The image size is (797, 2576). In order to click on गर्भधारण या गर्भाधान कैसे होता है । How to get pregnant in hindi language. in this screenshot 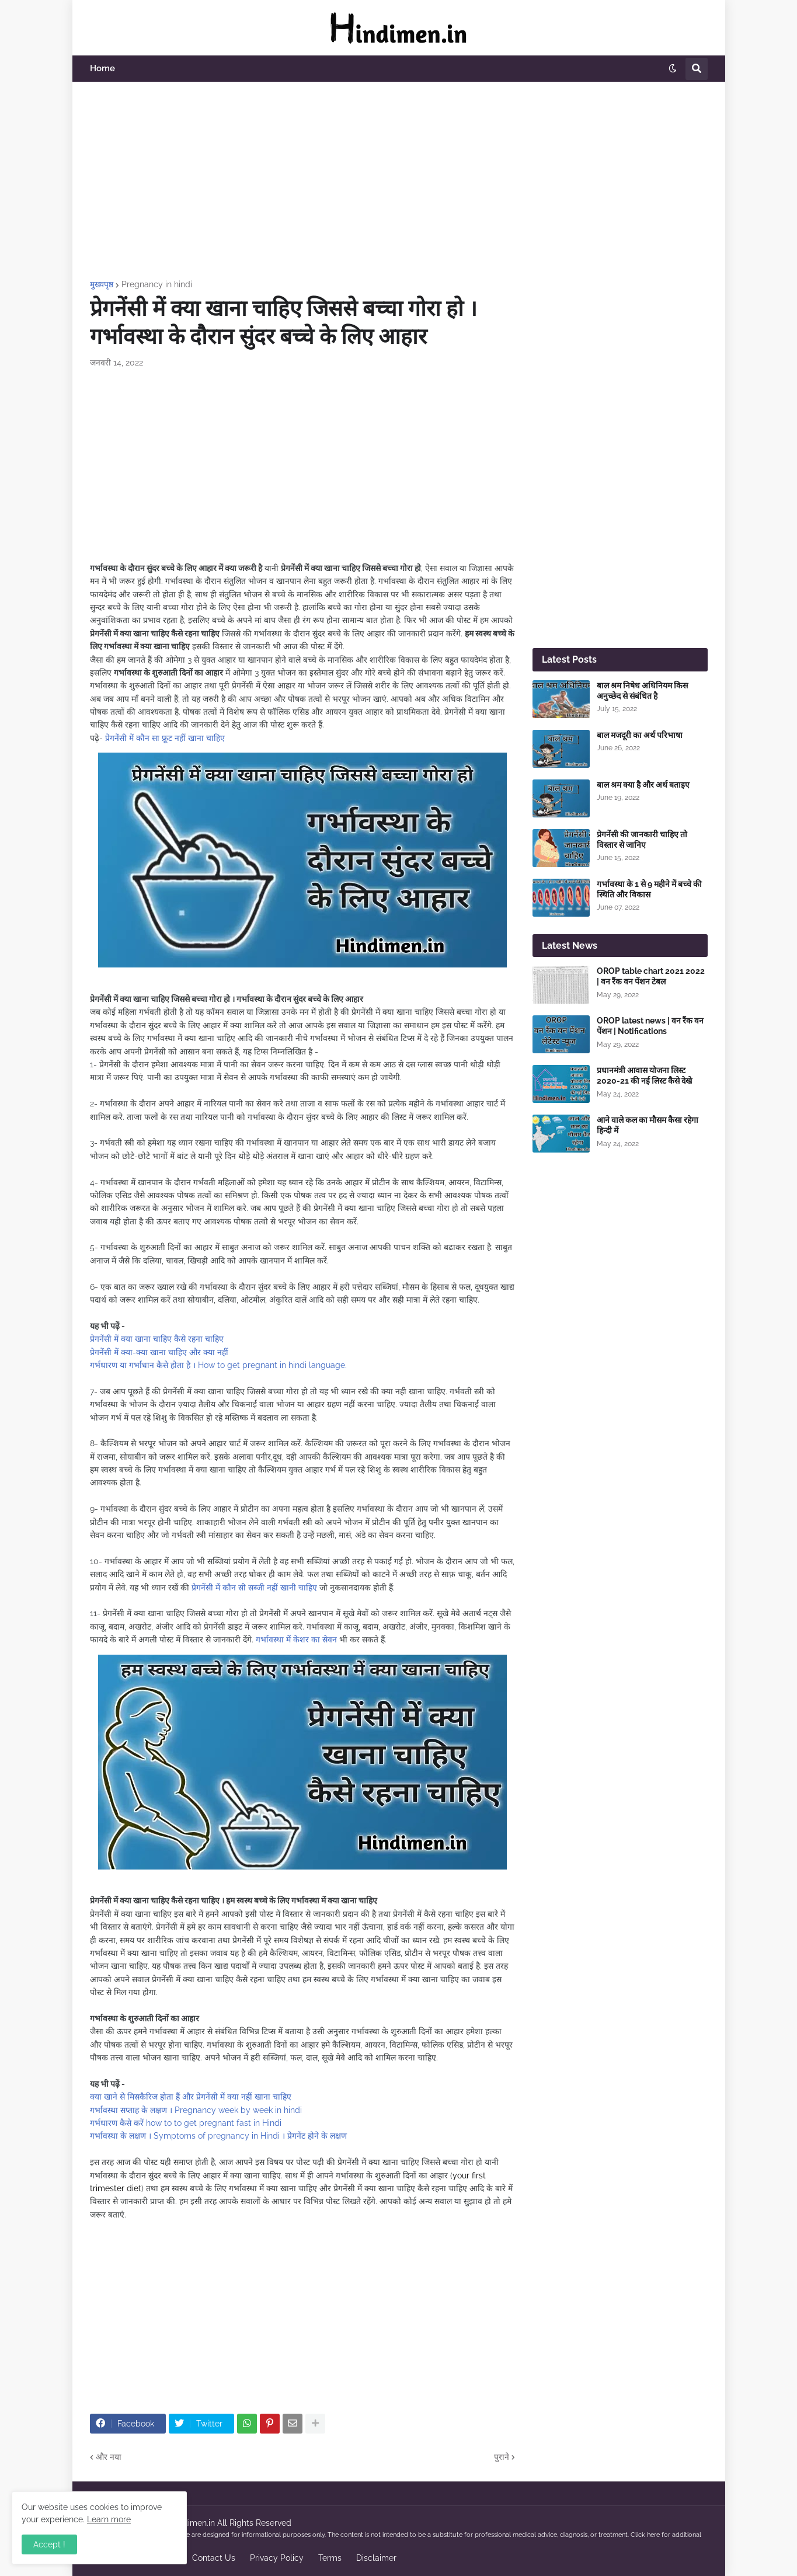, I will do `click(218, 1365)`.